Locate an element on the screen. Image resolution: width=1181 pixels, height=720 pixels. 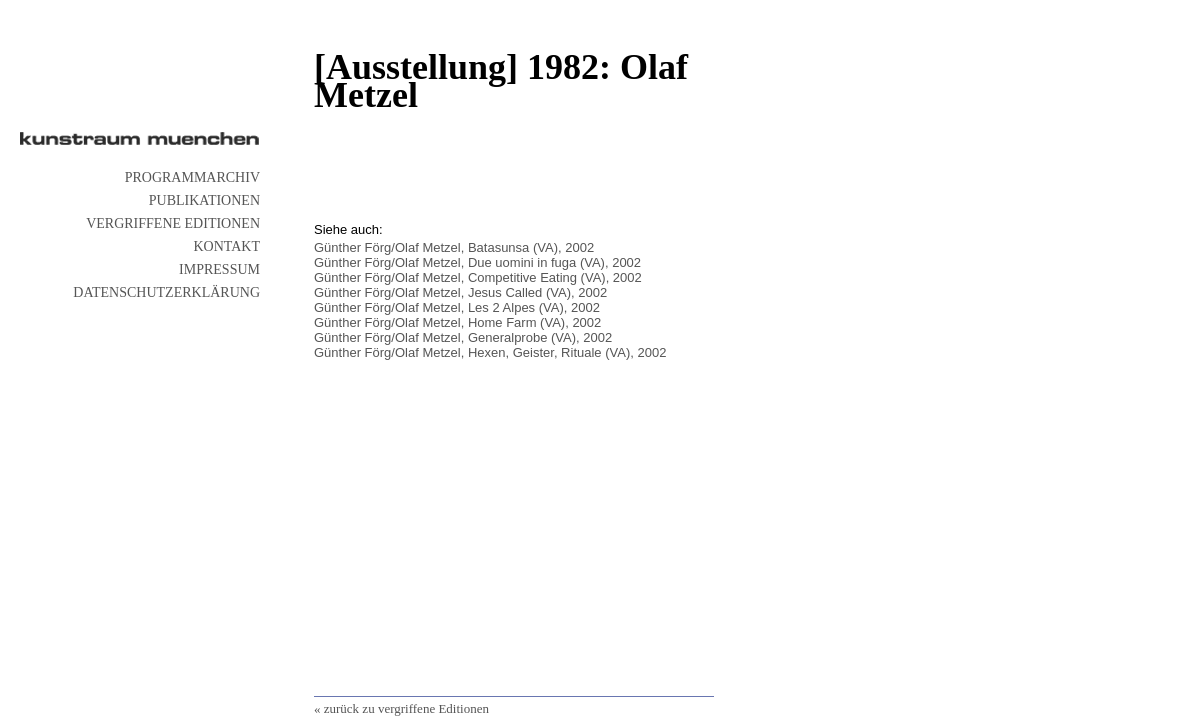
Günther Förg/Olaf Metzel, Home Farm (VA), 2002 is located at coordinates (457, 322).